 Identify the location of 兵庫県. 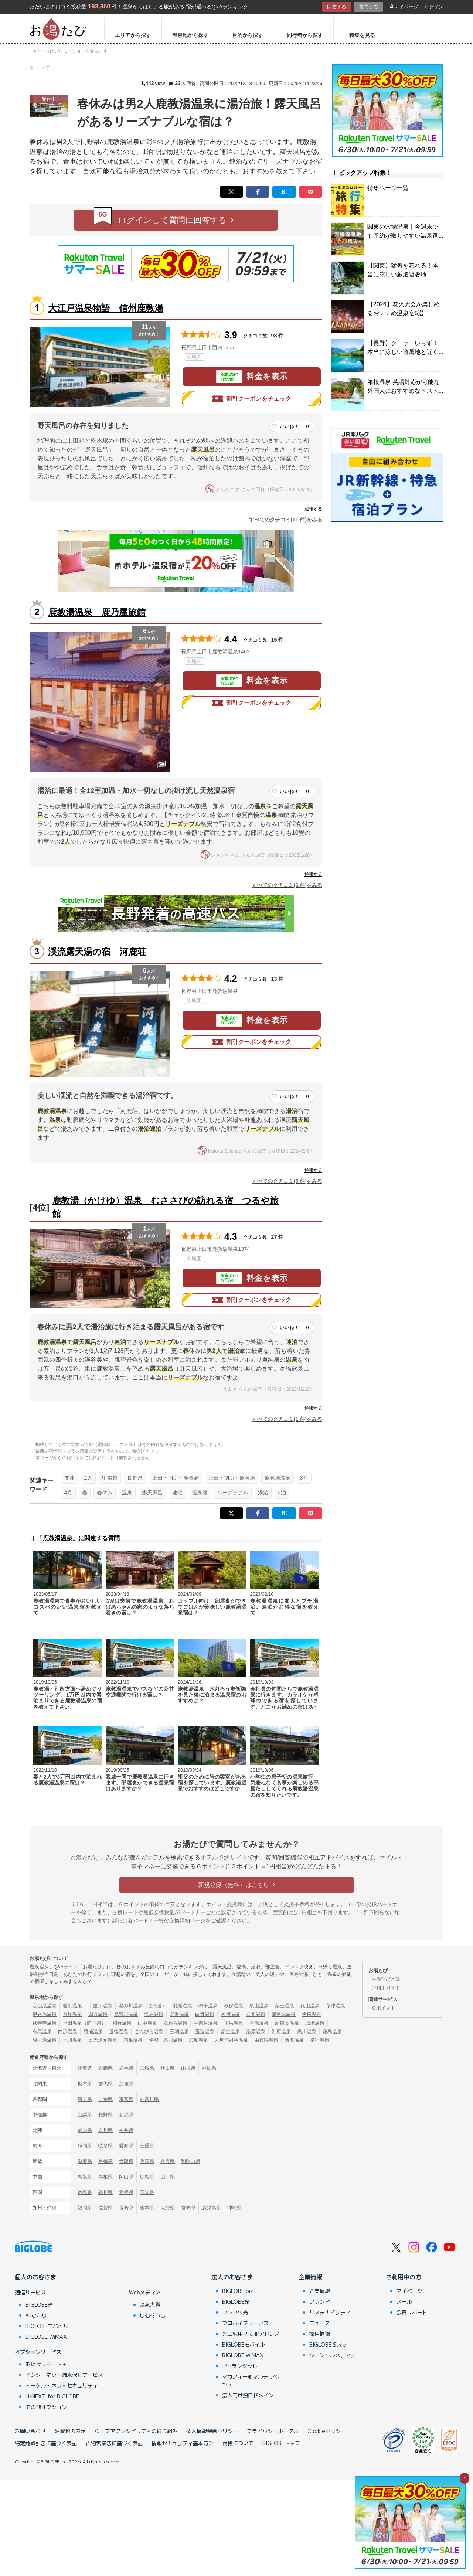
(147, 2161).